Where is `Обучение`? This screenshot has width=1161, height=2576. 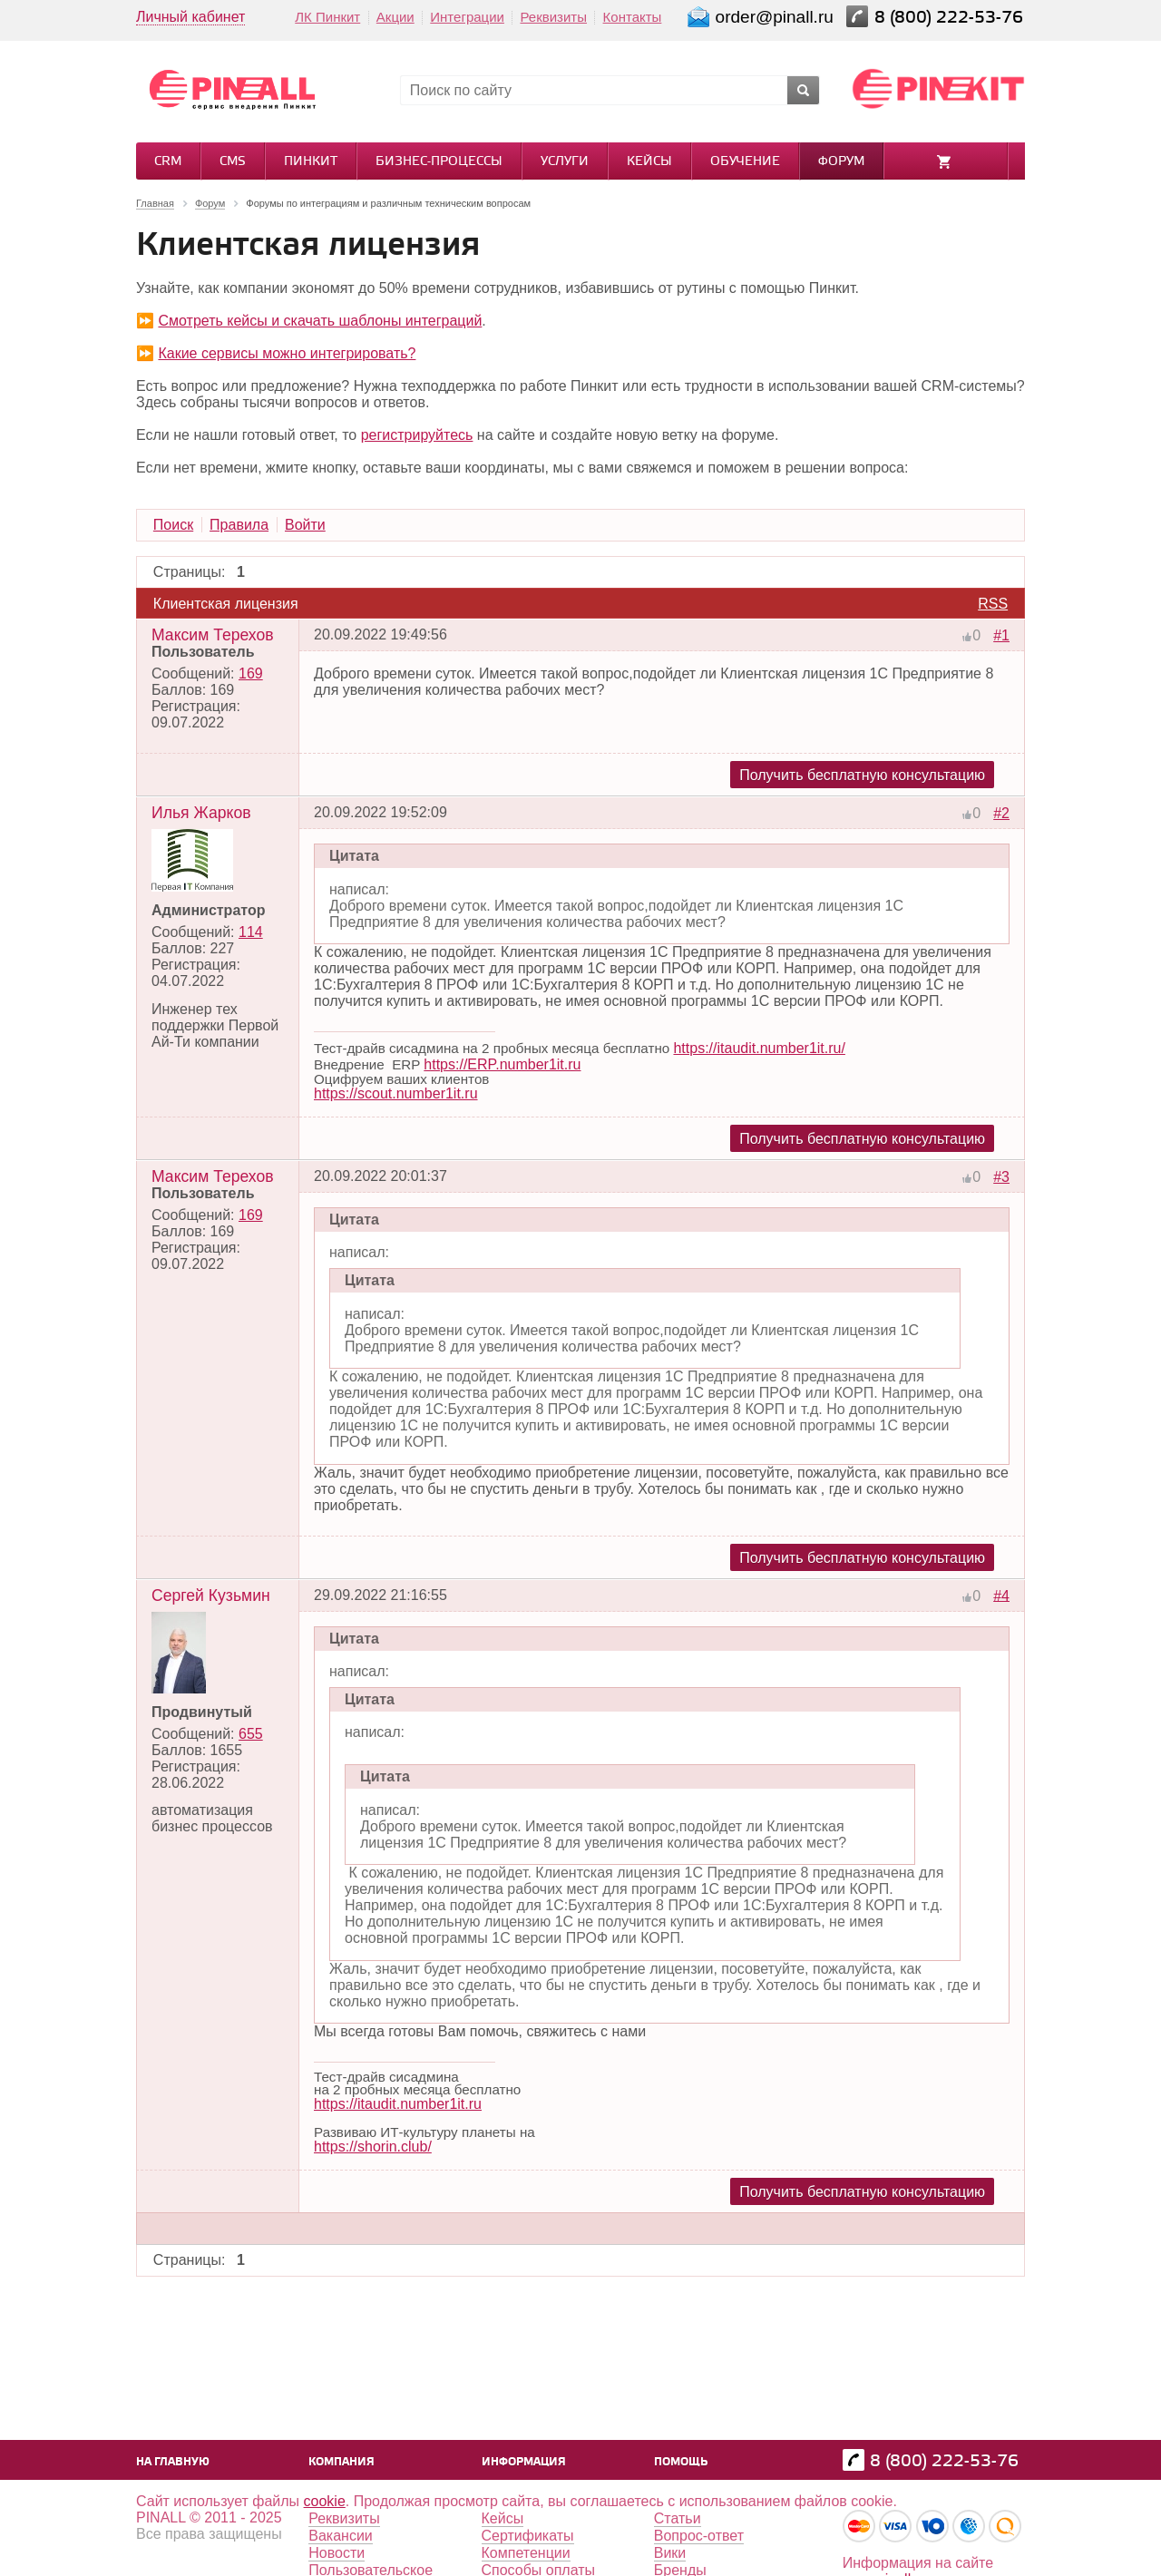 Обучение is located at coordinates (745, 162).